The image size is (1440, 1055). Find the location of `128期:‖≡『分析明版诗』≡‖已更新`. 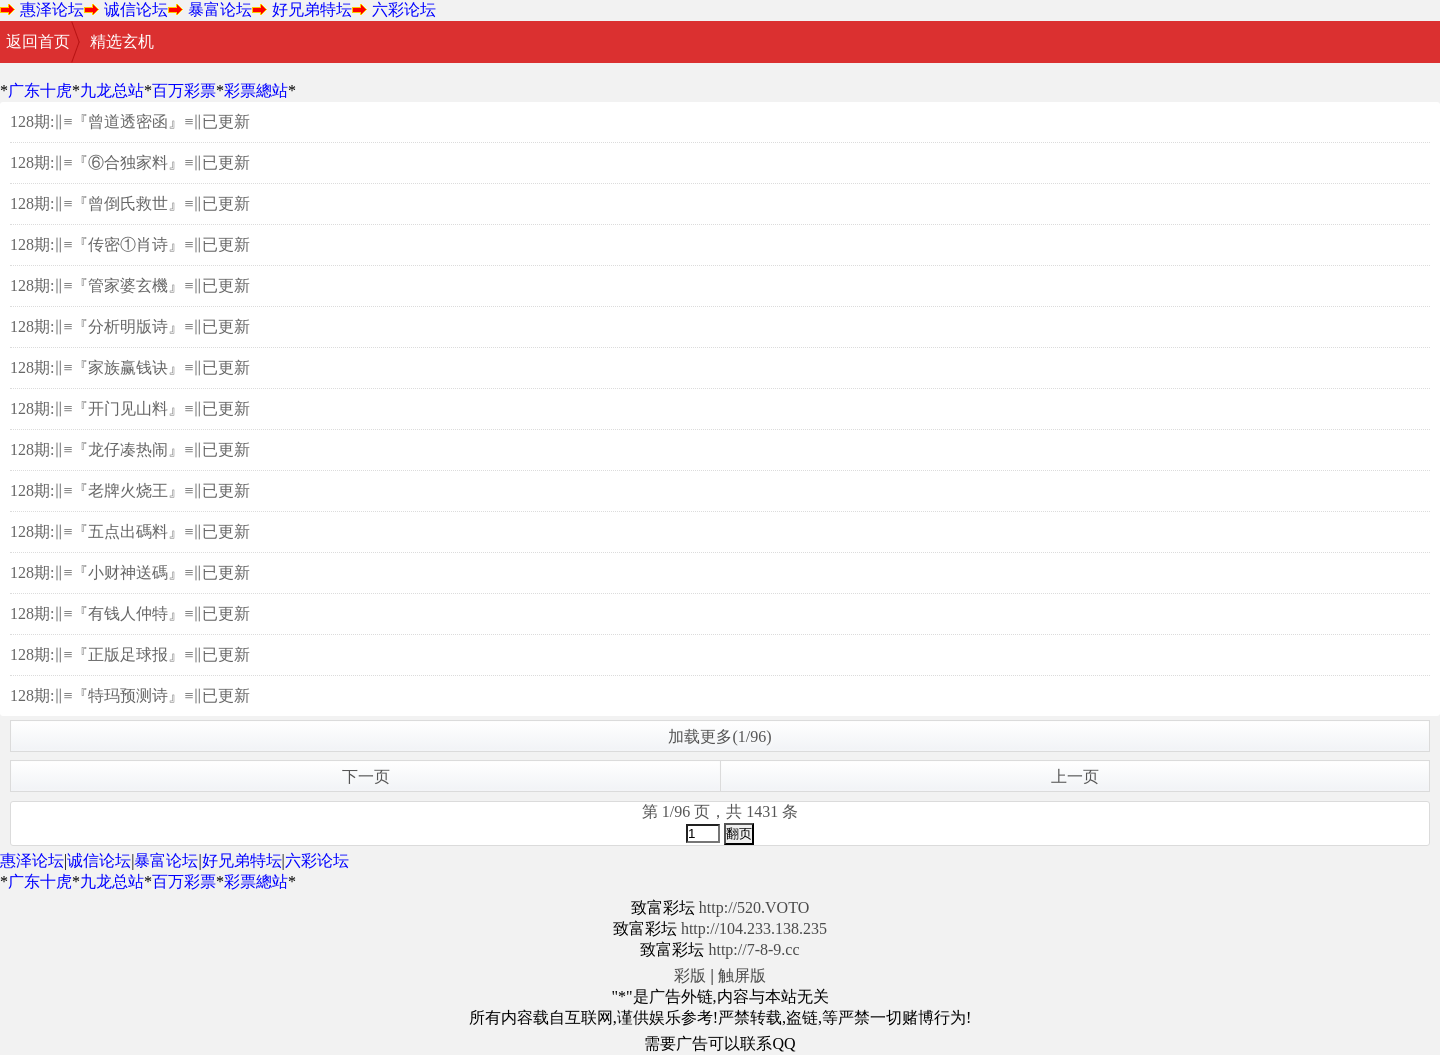

128期:‖≡『分析明版诗』≡‖已更新 is located at coordinates (130, 326).